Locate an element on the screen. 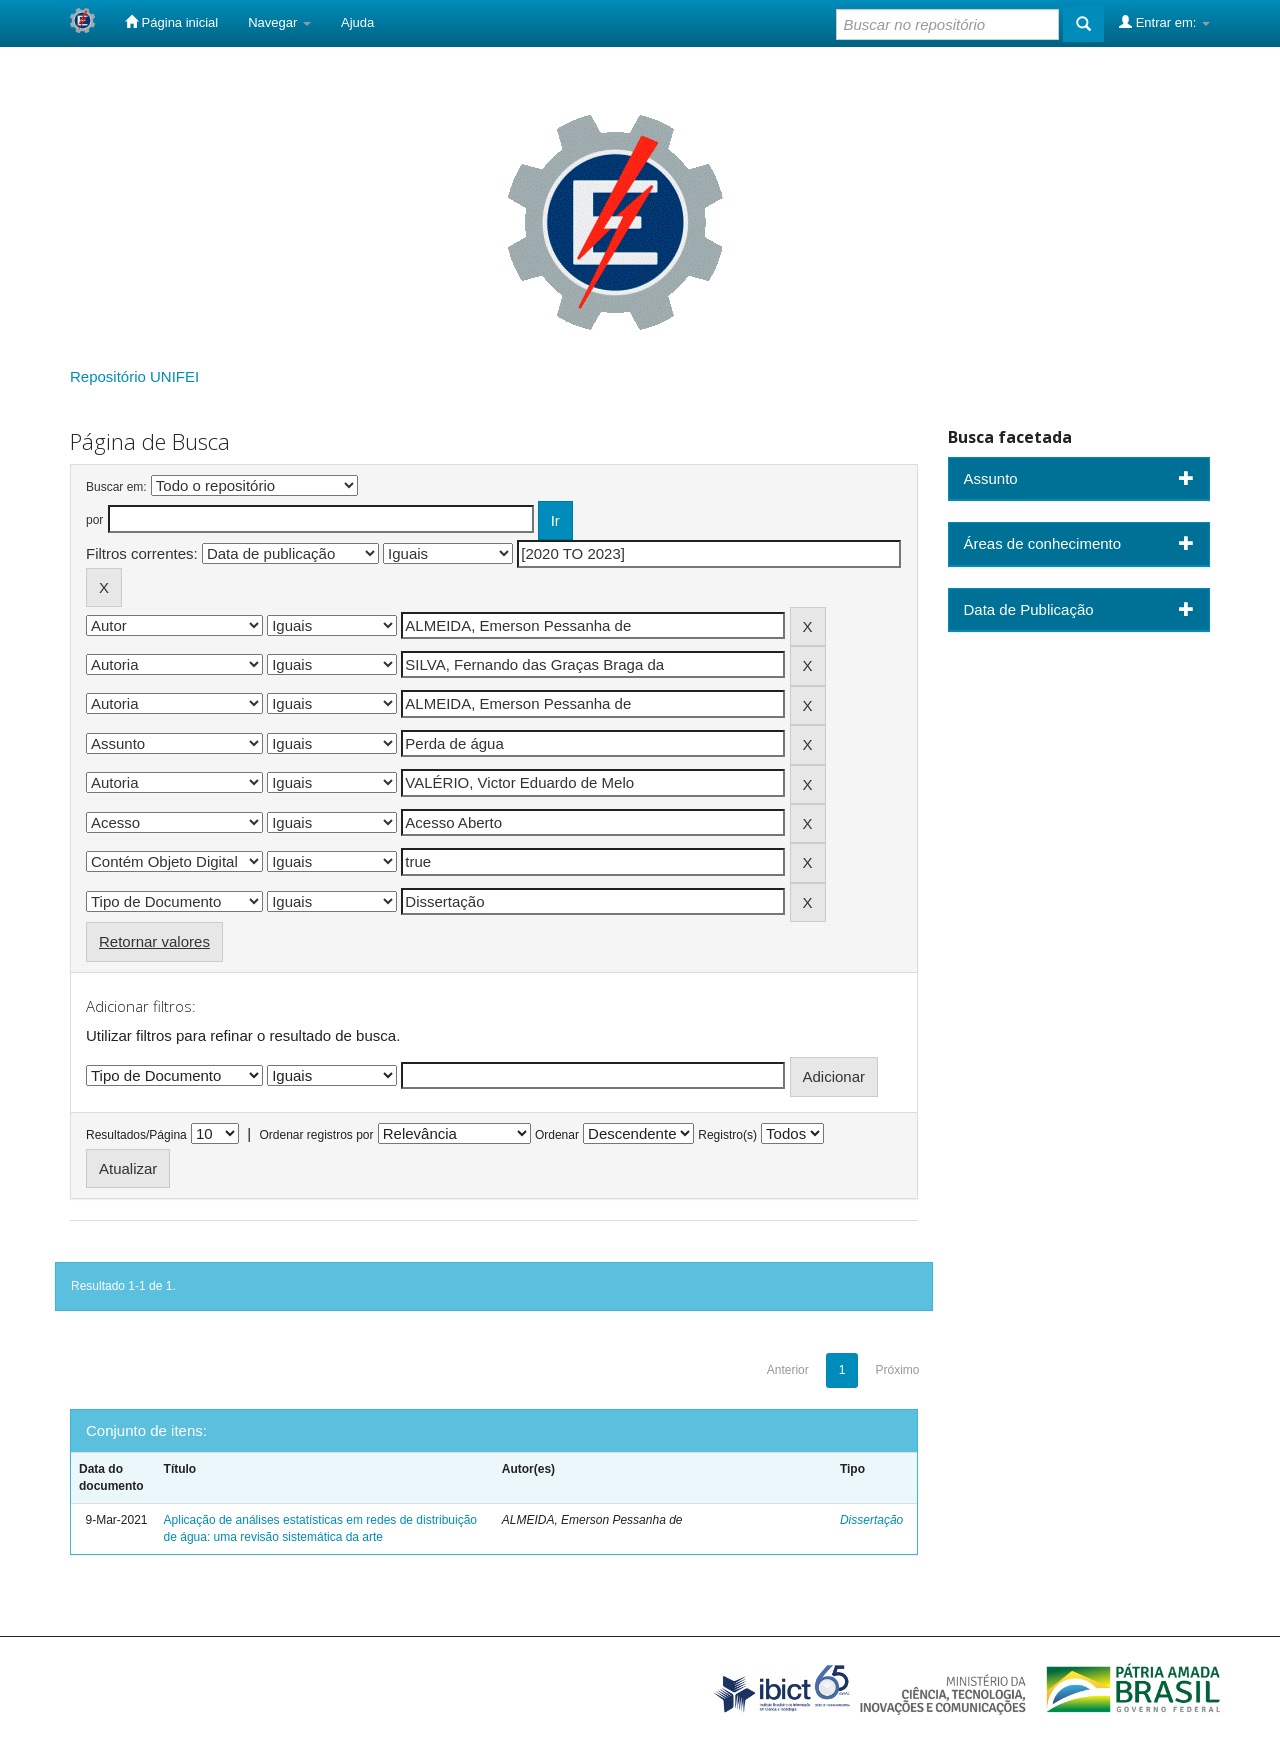  Ordenar registros por is located at coordinates (316, 1135).